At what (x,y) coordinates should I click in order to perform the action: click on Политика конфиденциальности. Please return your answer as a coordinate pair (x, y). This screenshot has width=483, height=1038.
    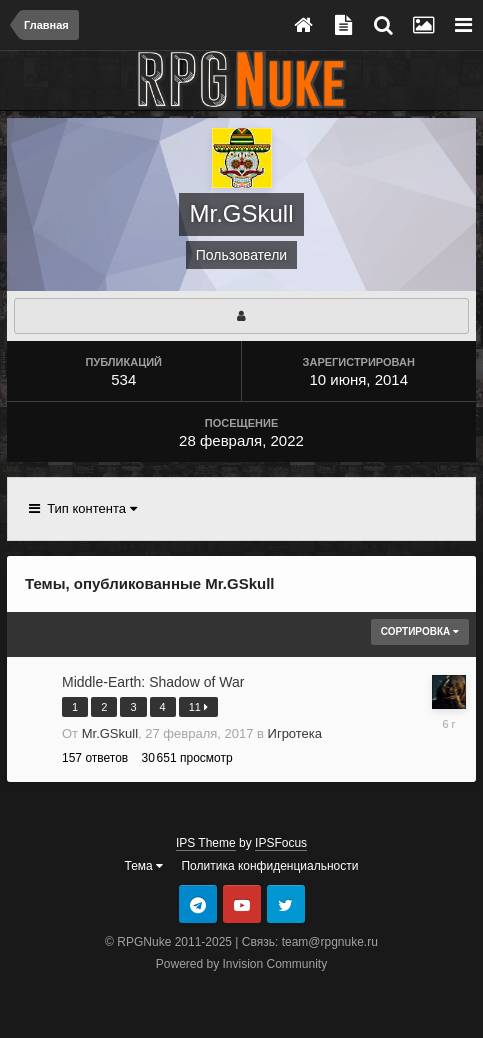
    Looking at the image, I should click on (269, 866).